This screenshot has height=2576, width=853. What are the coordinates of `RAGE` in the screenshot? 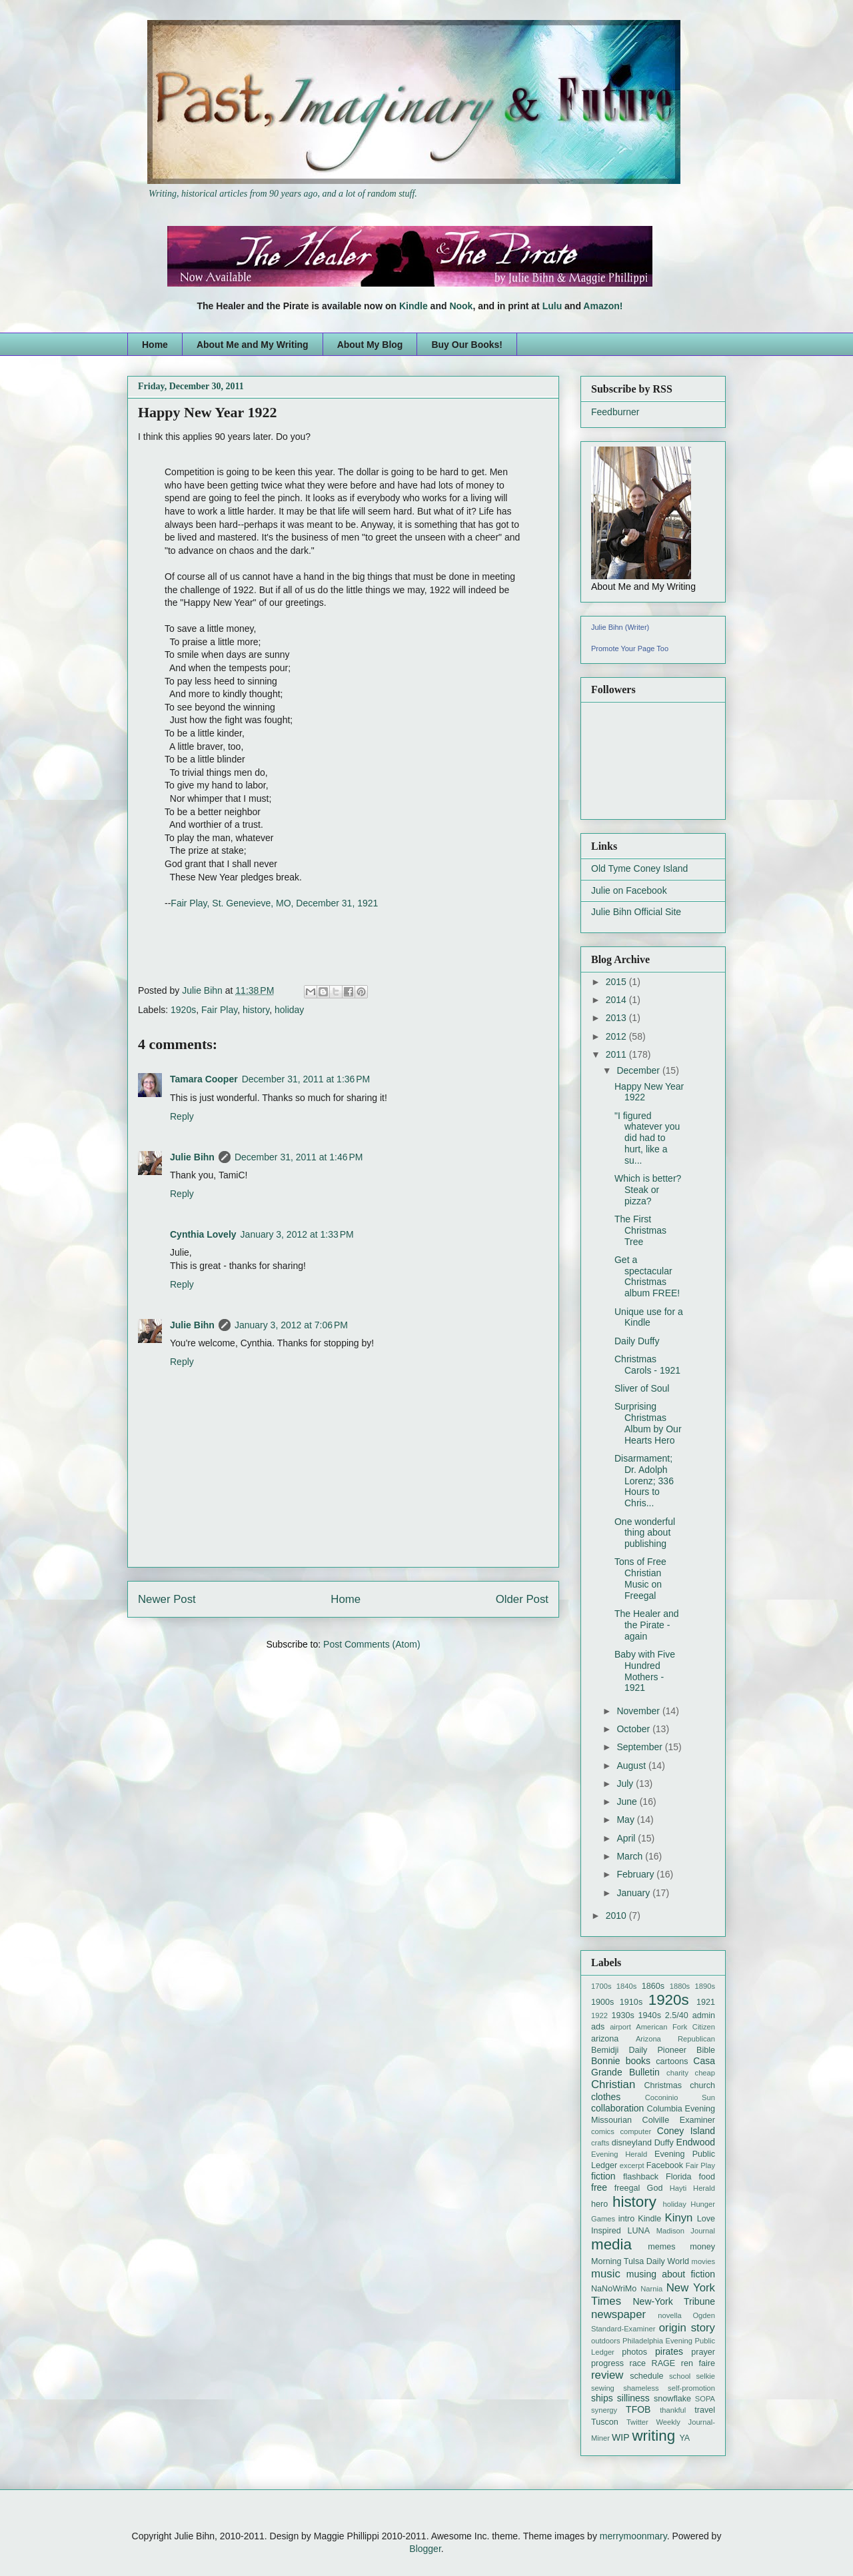 It's located at (664, 2363).